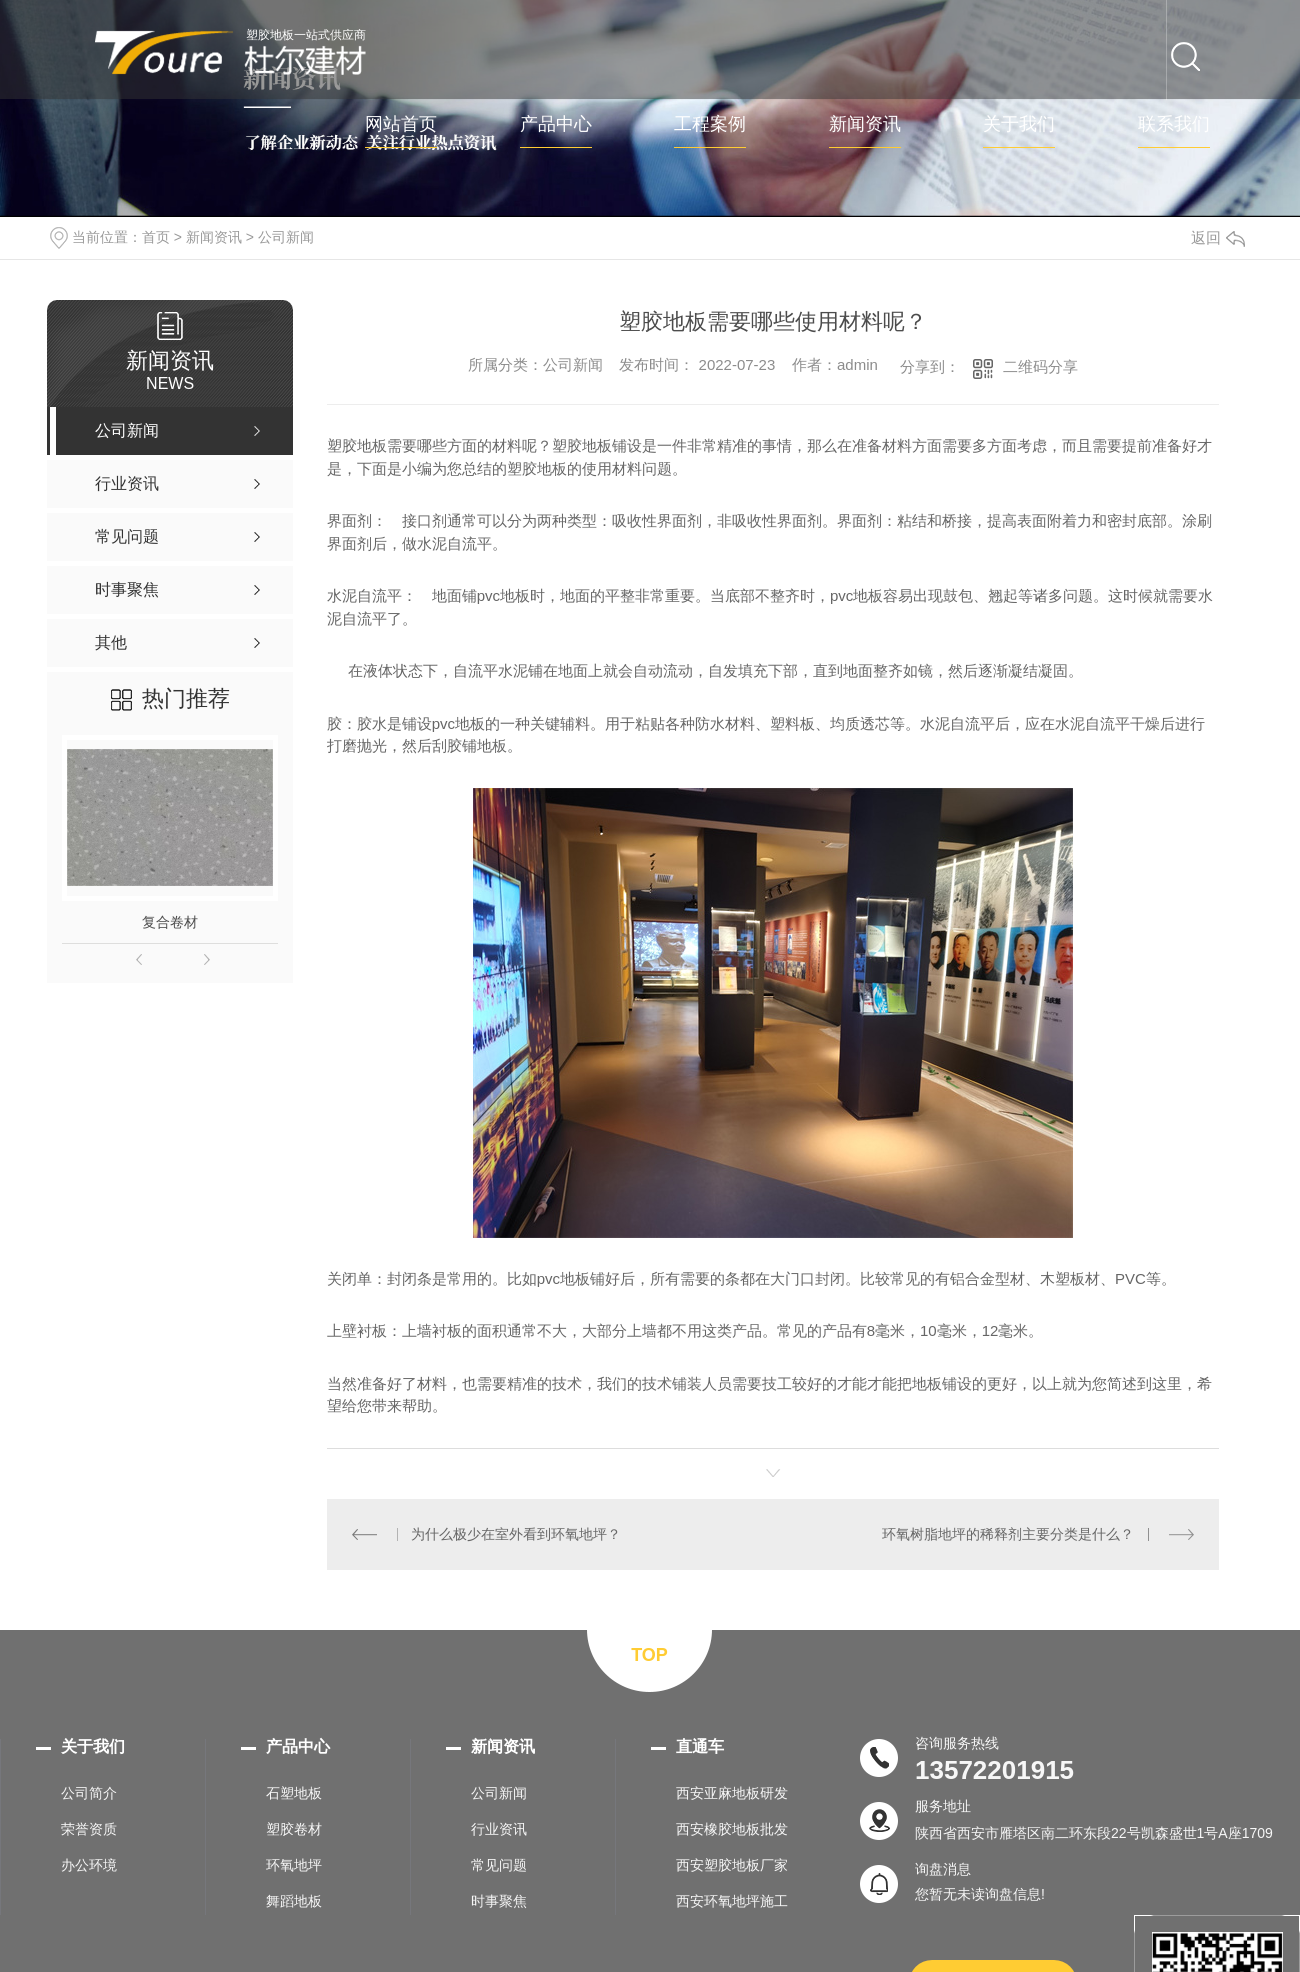 Image resolution: width=1300 pixels, height=1972 pixels. Describe the element at coordinates (89, 1864) in the screenshot. I see `办公环境` at that location.